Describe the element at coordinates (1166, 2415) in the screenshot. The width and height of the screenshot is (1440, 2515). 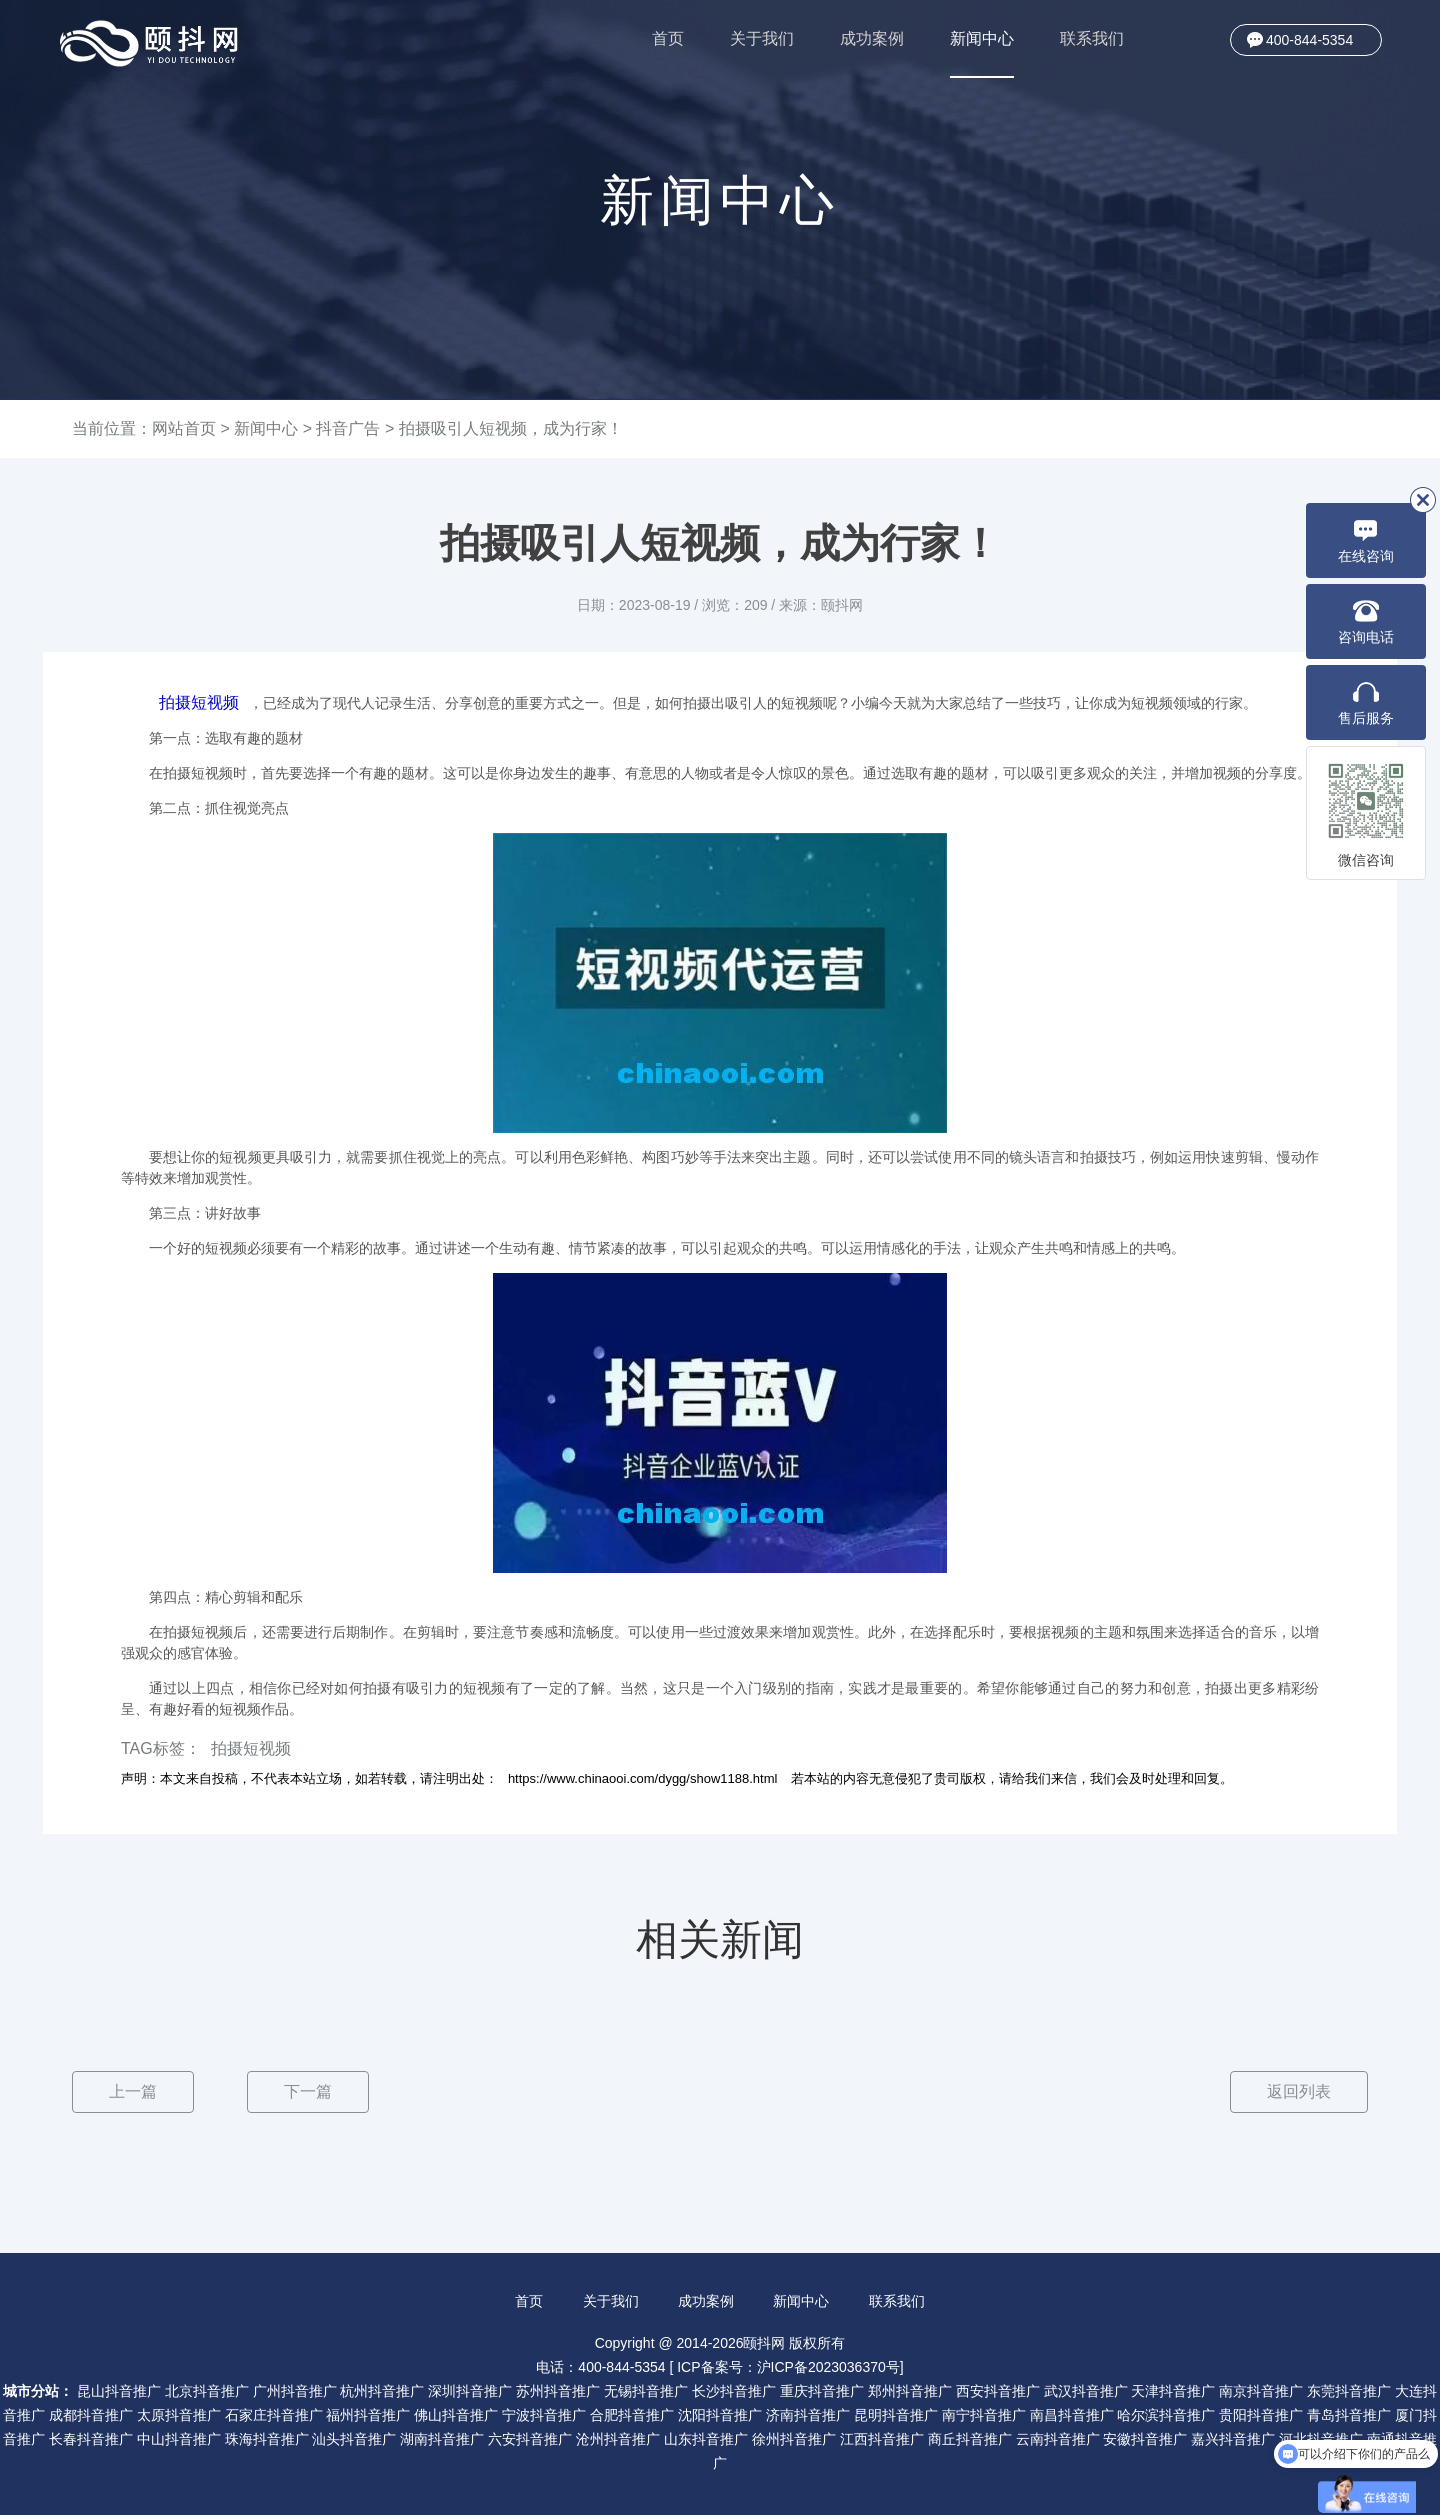
I see `哈尔滨抖音推广` at that location.